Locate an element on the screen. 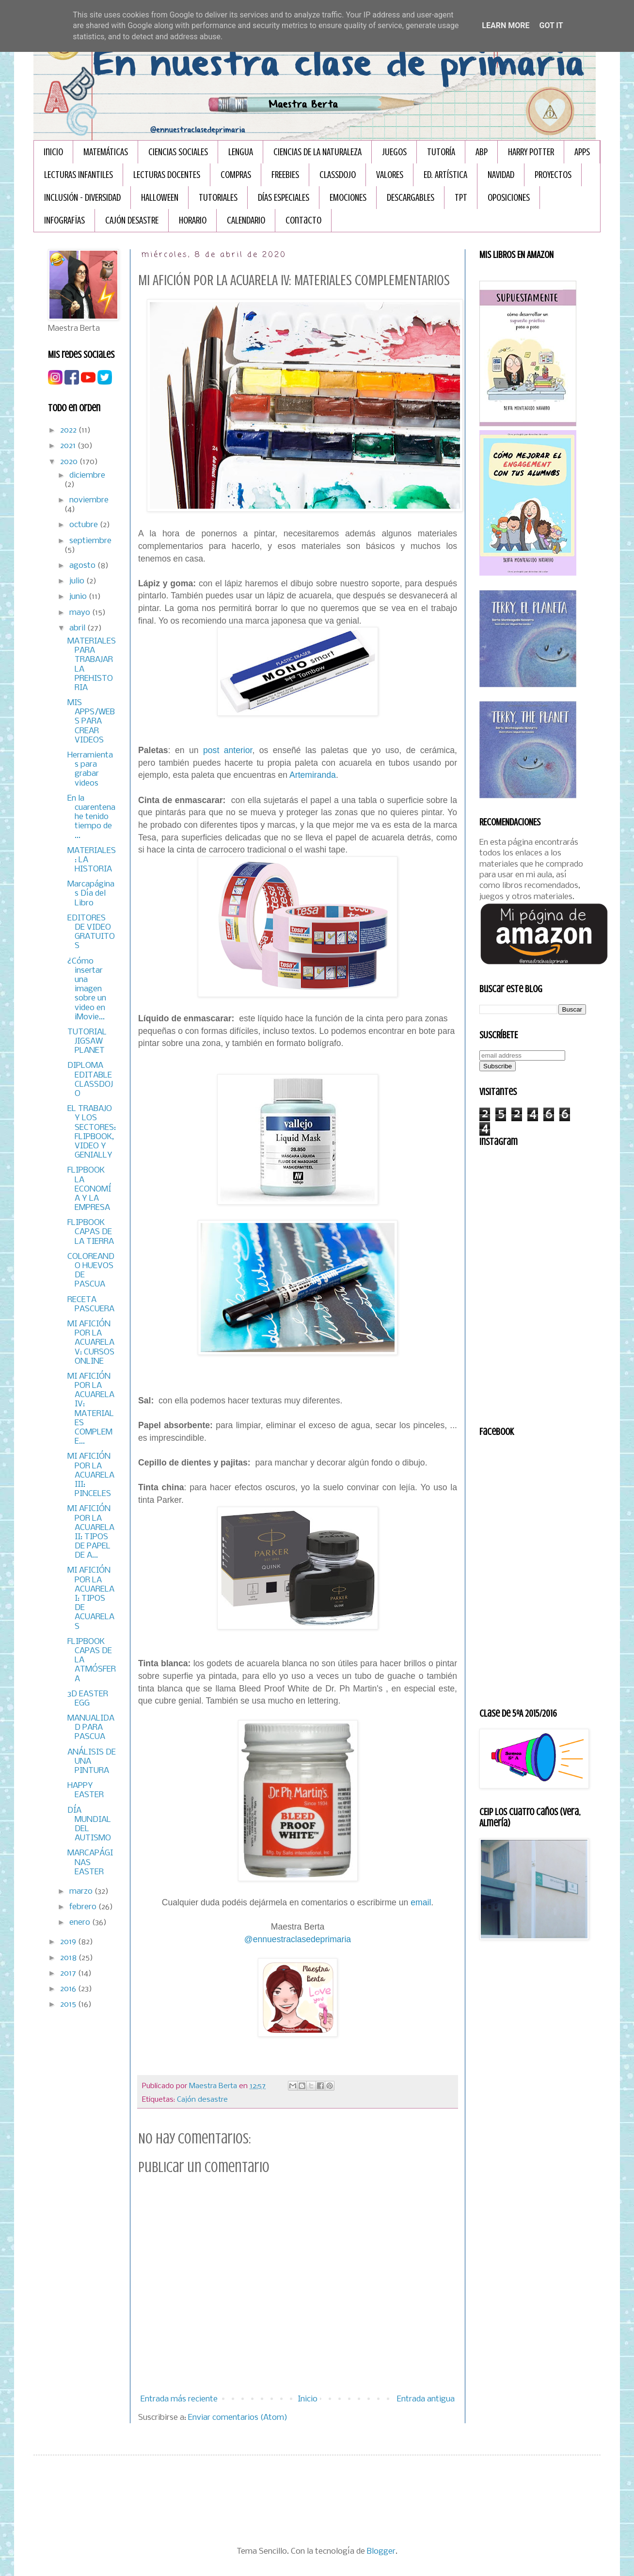 Image resolution: width=634 pixels, height=2576 pixels. 2021 is located at coordinates (69, 446).